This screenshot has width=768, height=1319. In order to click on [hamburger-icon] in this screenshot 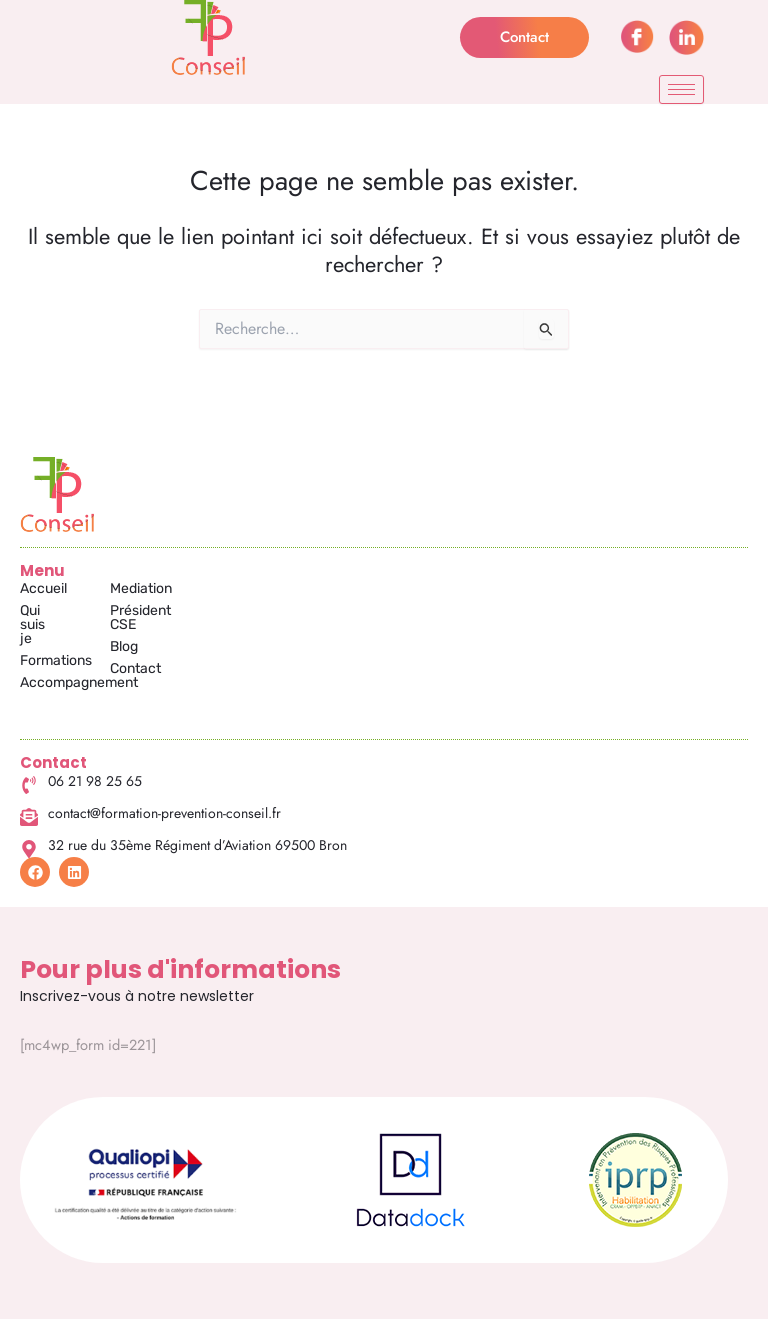, I will do `click(681, 89)`.